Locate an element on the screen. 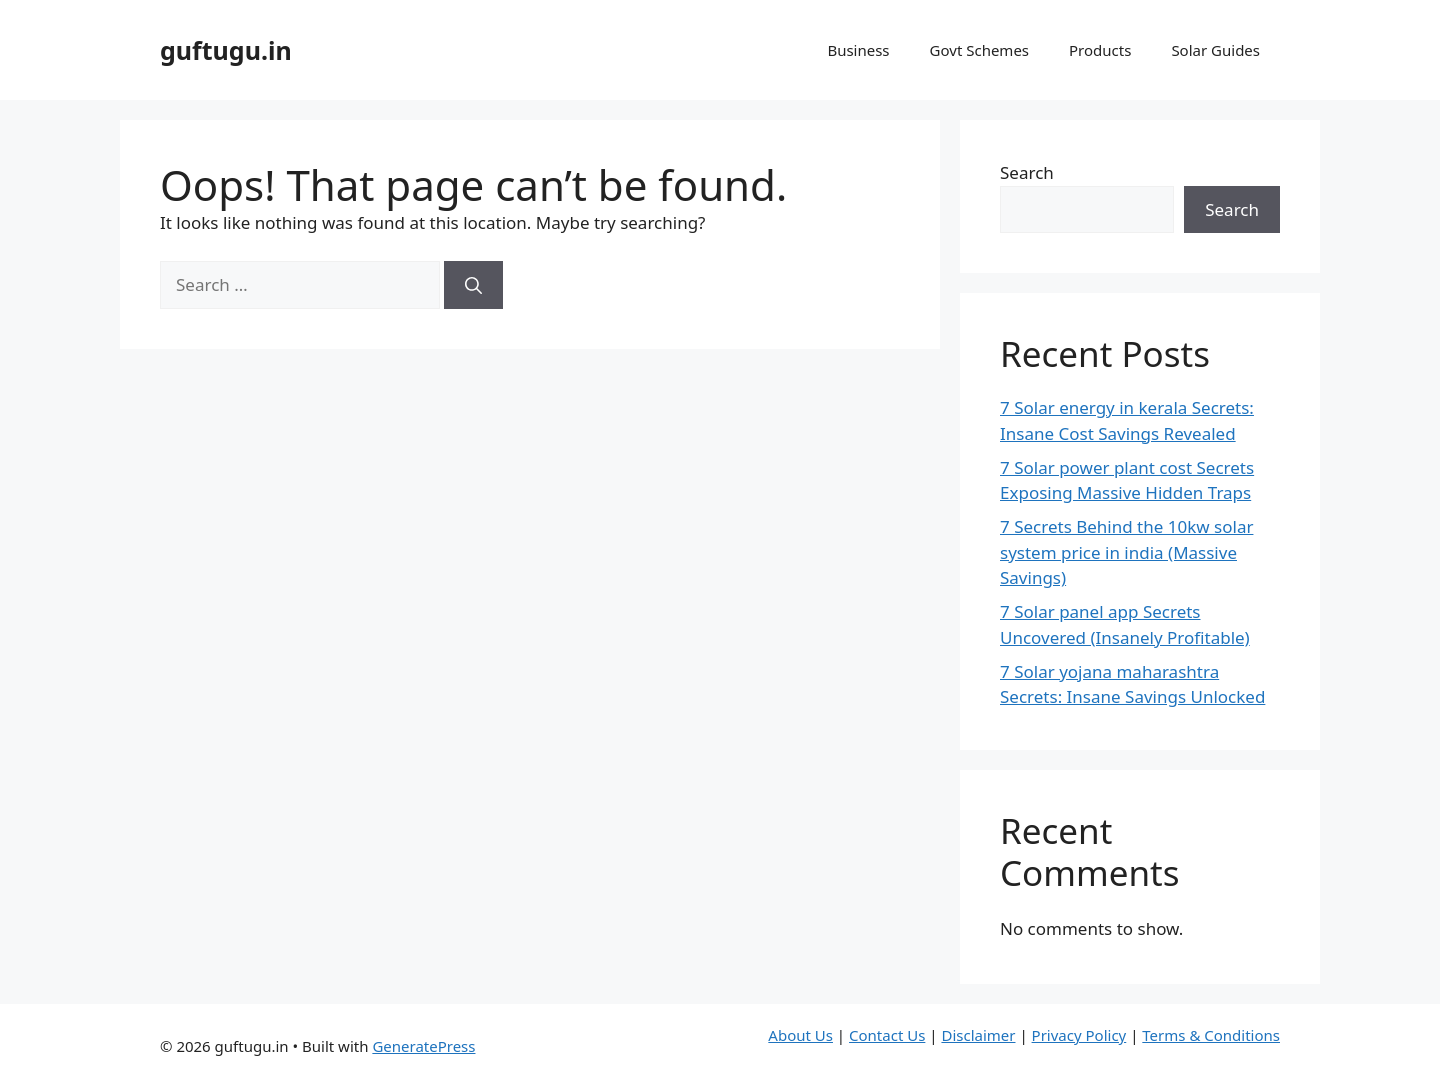 The width and height of the screenshot is (1440, 1089). Search is located at coordinates (1027, 172).